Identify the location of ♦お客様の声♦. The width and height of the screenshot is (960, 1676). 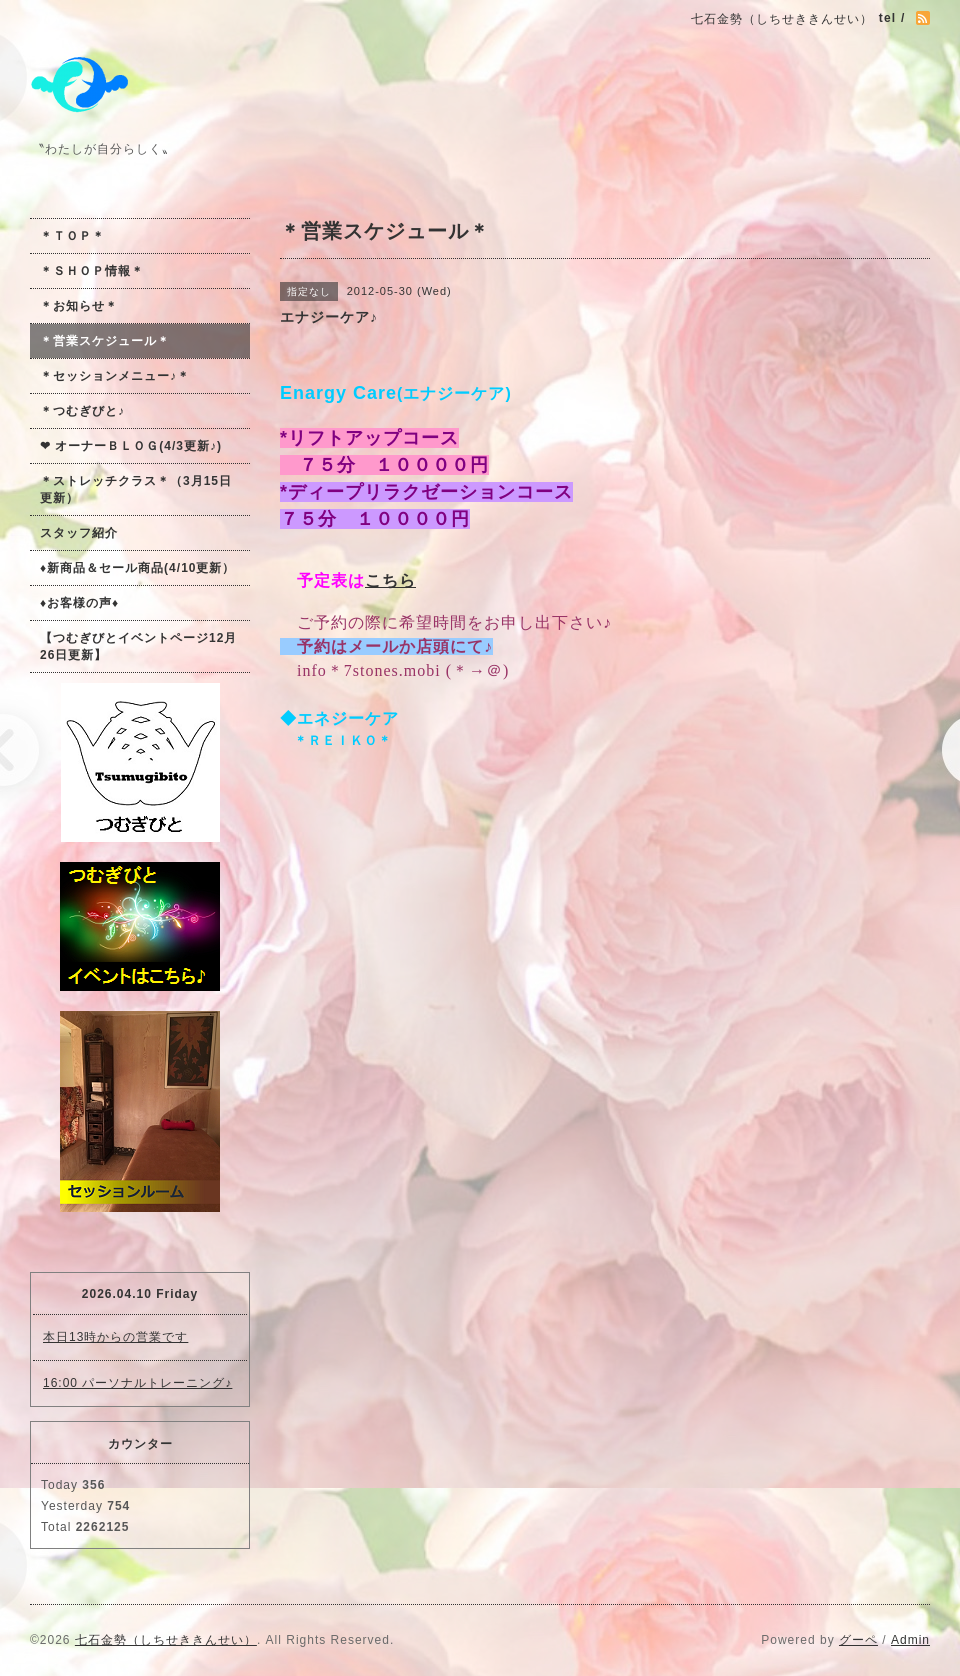
(79, 603).